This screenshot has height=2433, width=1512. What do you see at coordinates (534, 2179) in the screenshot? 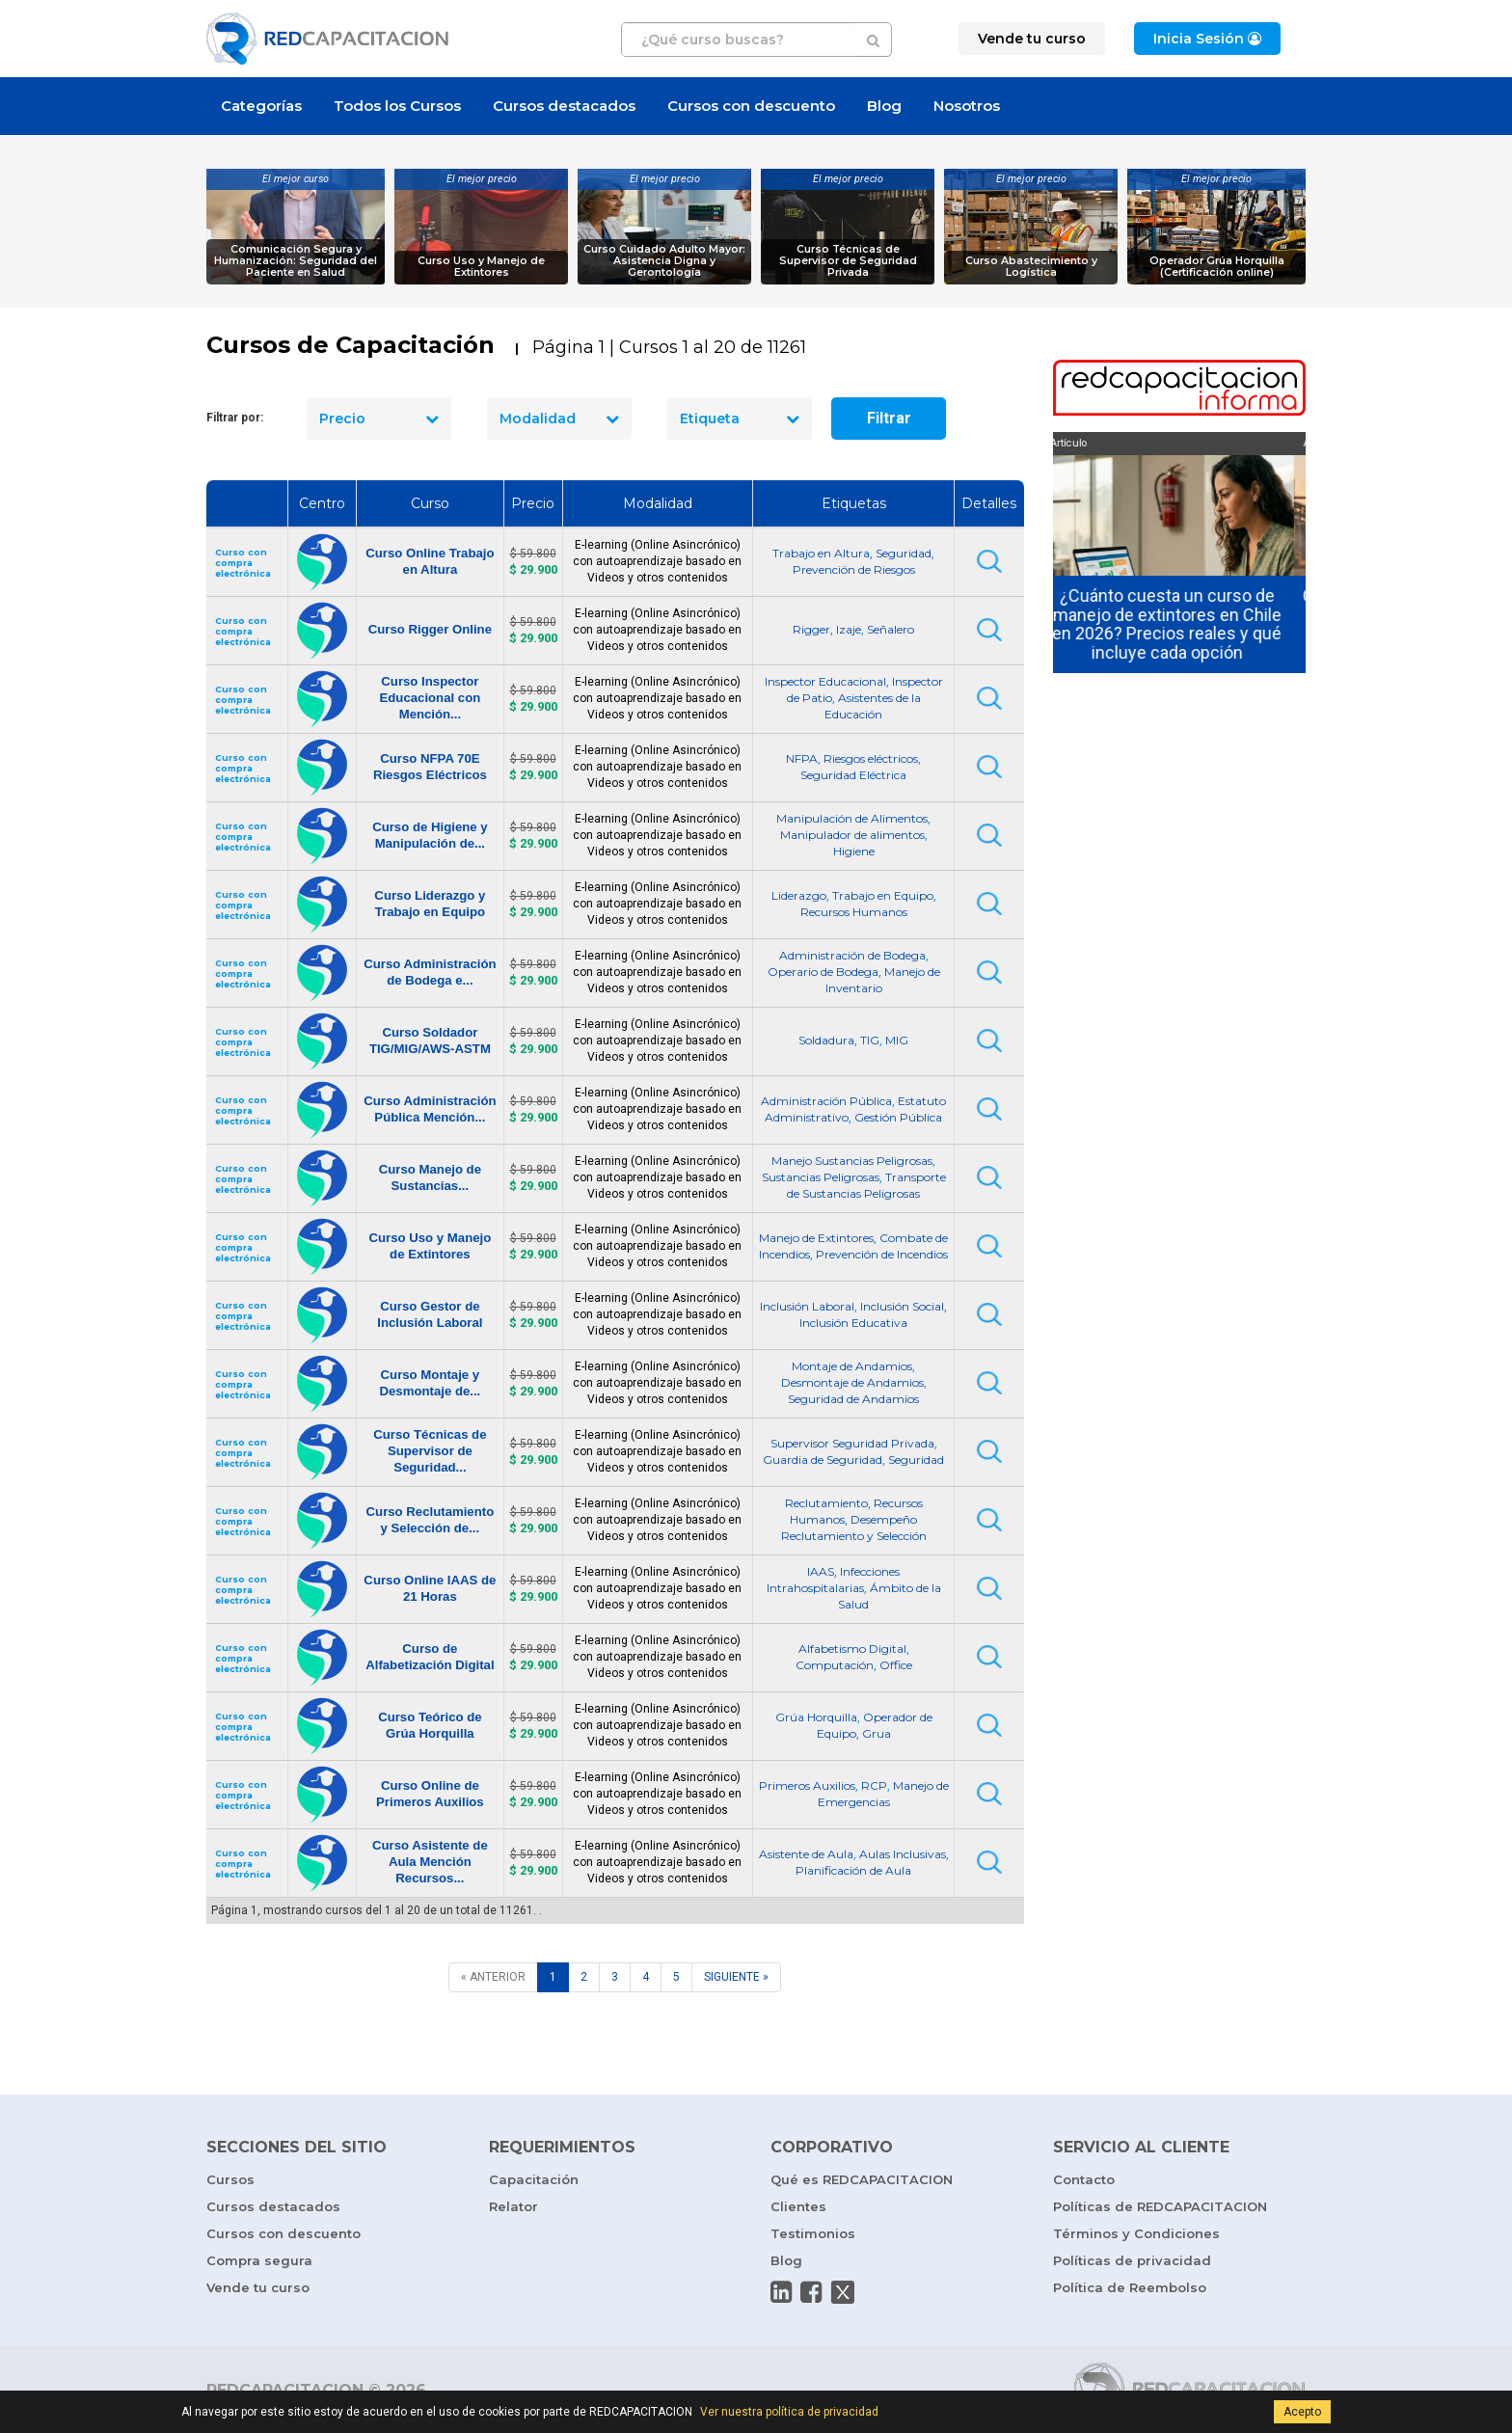
I see `Capacitación` at bounding box center [534, 2179].